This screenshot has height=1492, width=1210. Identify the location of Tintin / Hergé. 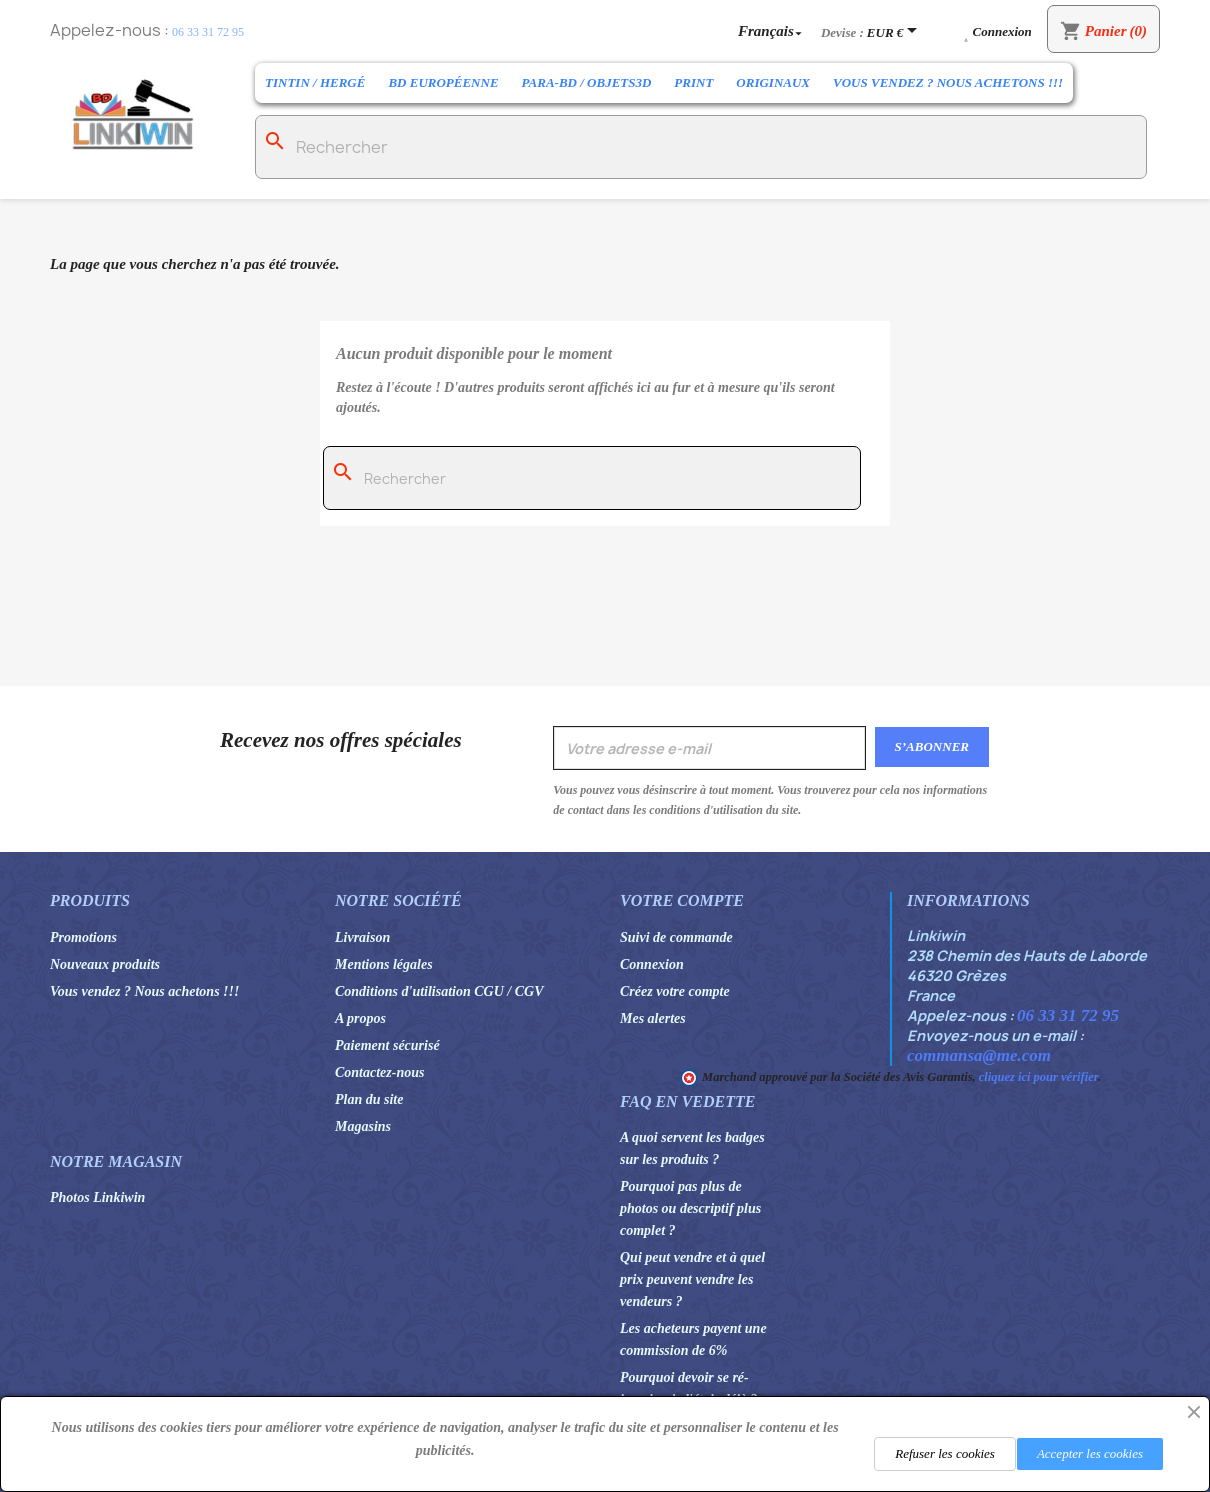
(315, 82).